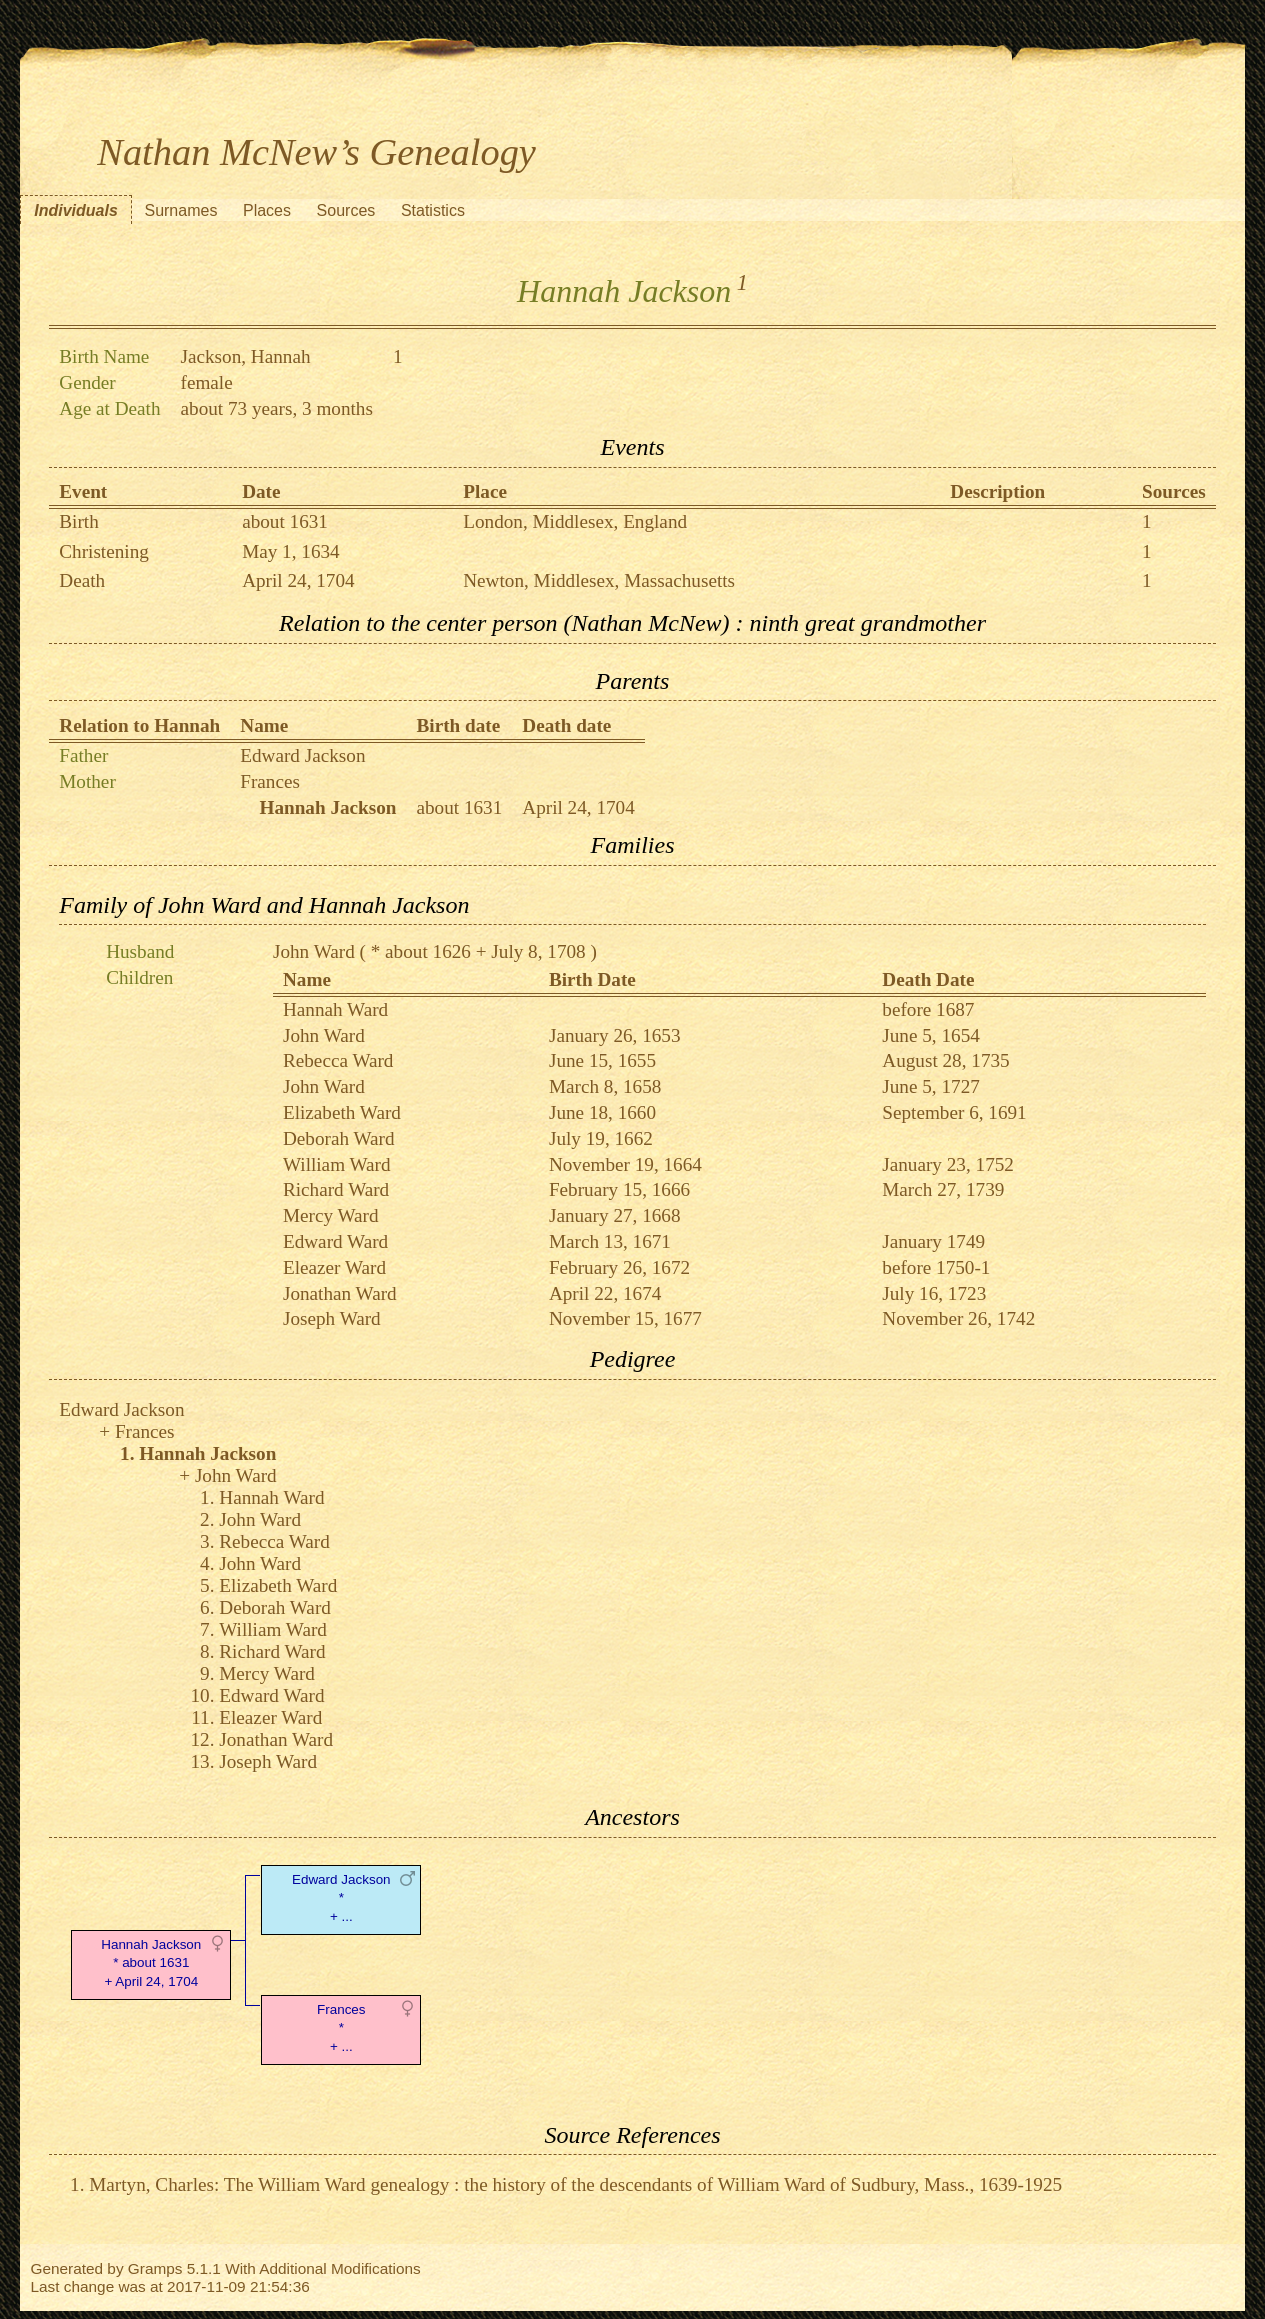  I want to click on Rebecca Ward, so click(338, 1060).